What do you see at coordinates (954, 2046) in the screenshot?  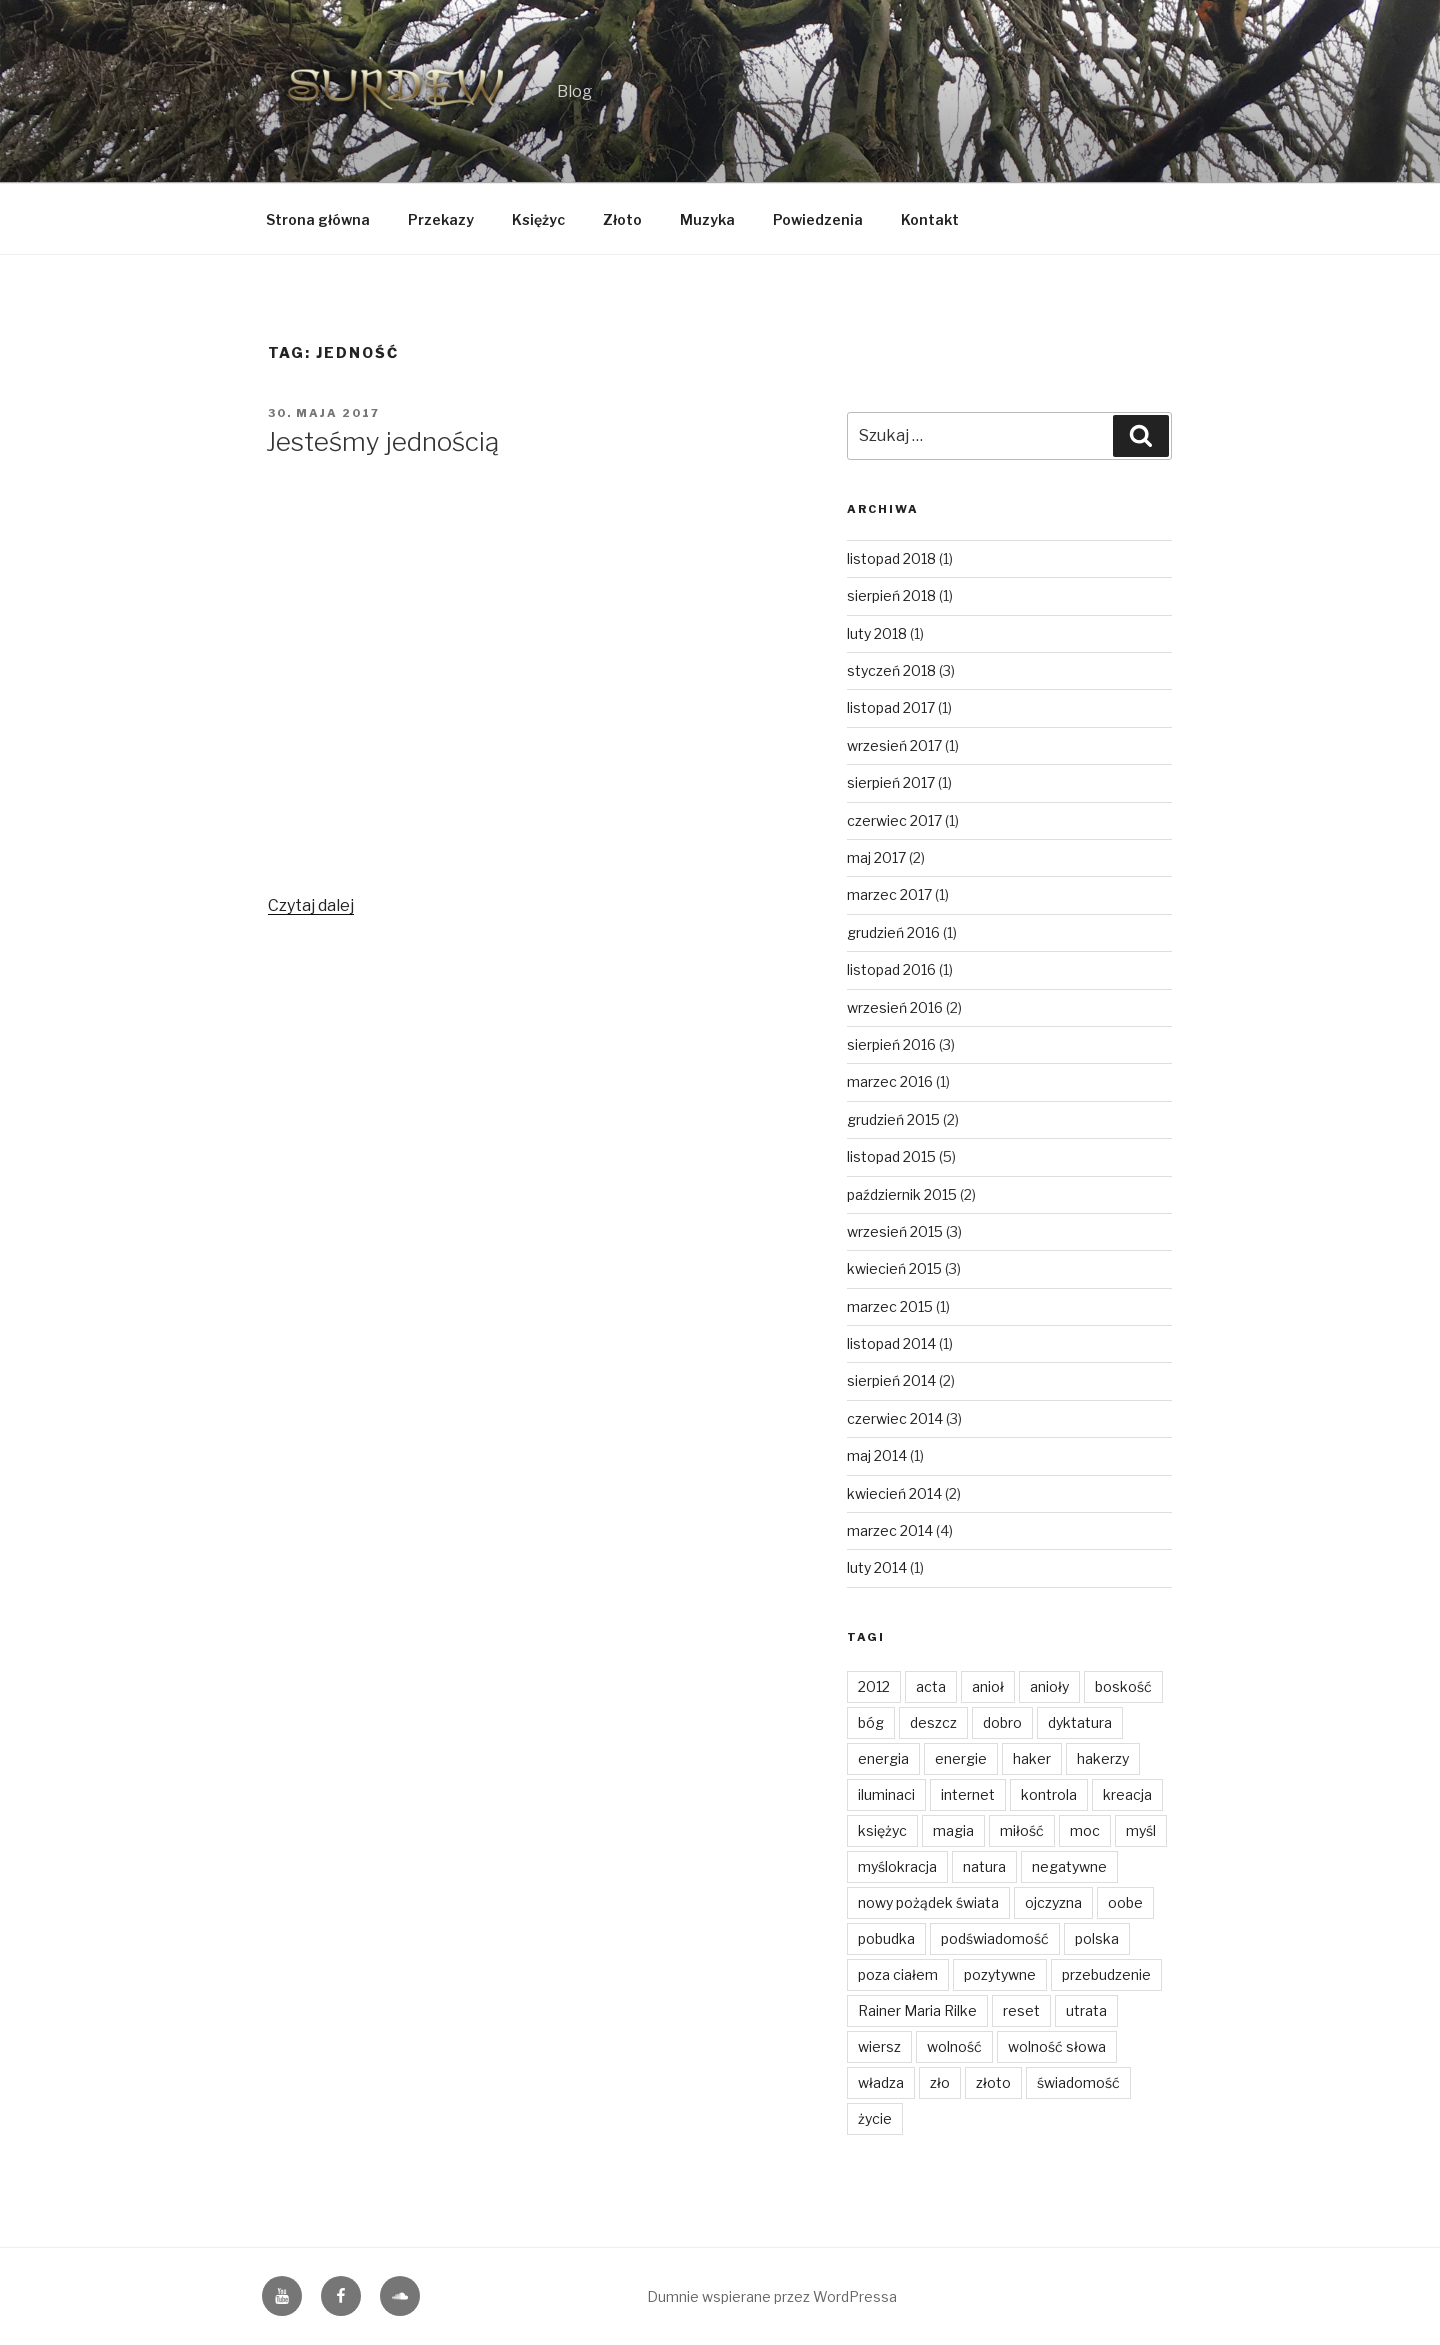 I see `wolność [wolność (11 elementów)]` at bounding box center [954, 2046].